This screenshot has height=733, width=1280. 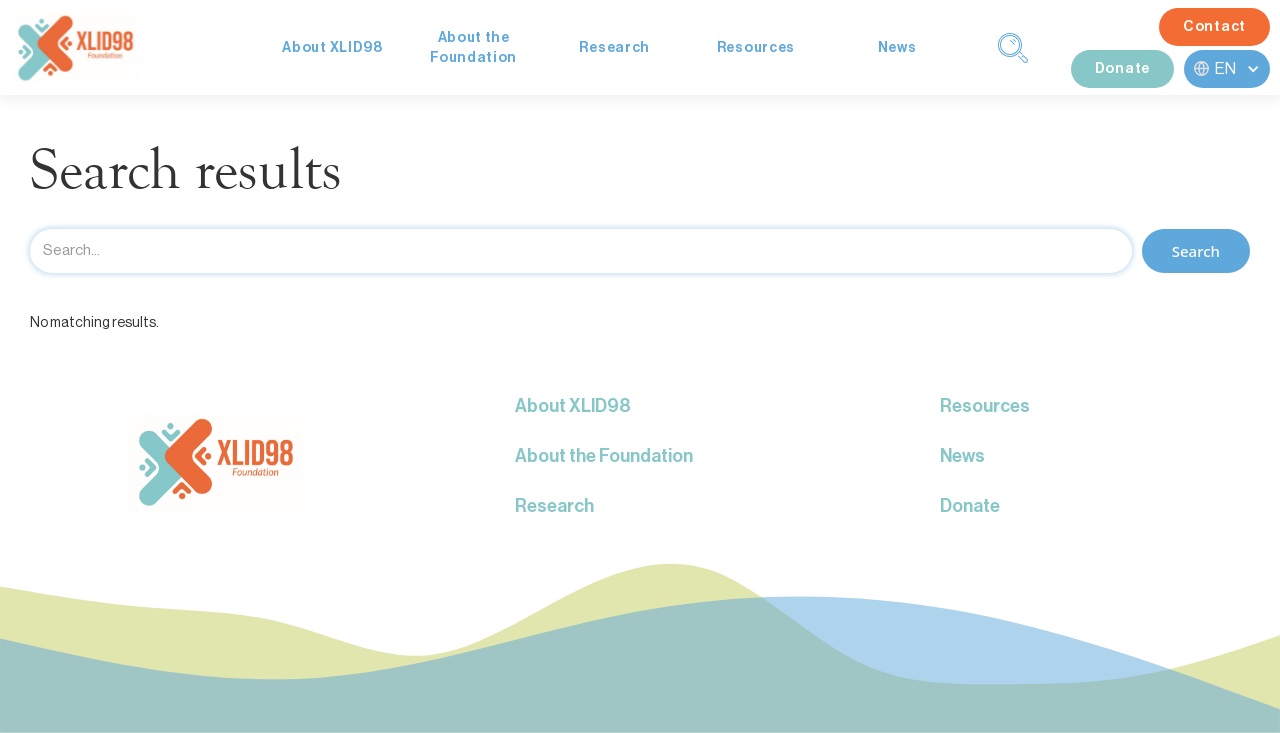 What do you see at coordinates (1122, 69) in the screenshot?
I see `Donate` at bounding box center [1122, 69].